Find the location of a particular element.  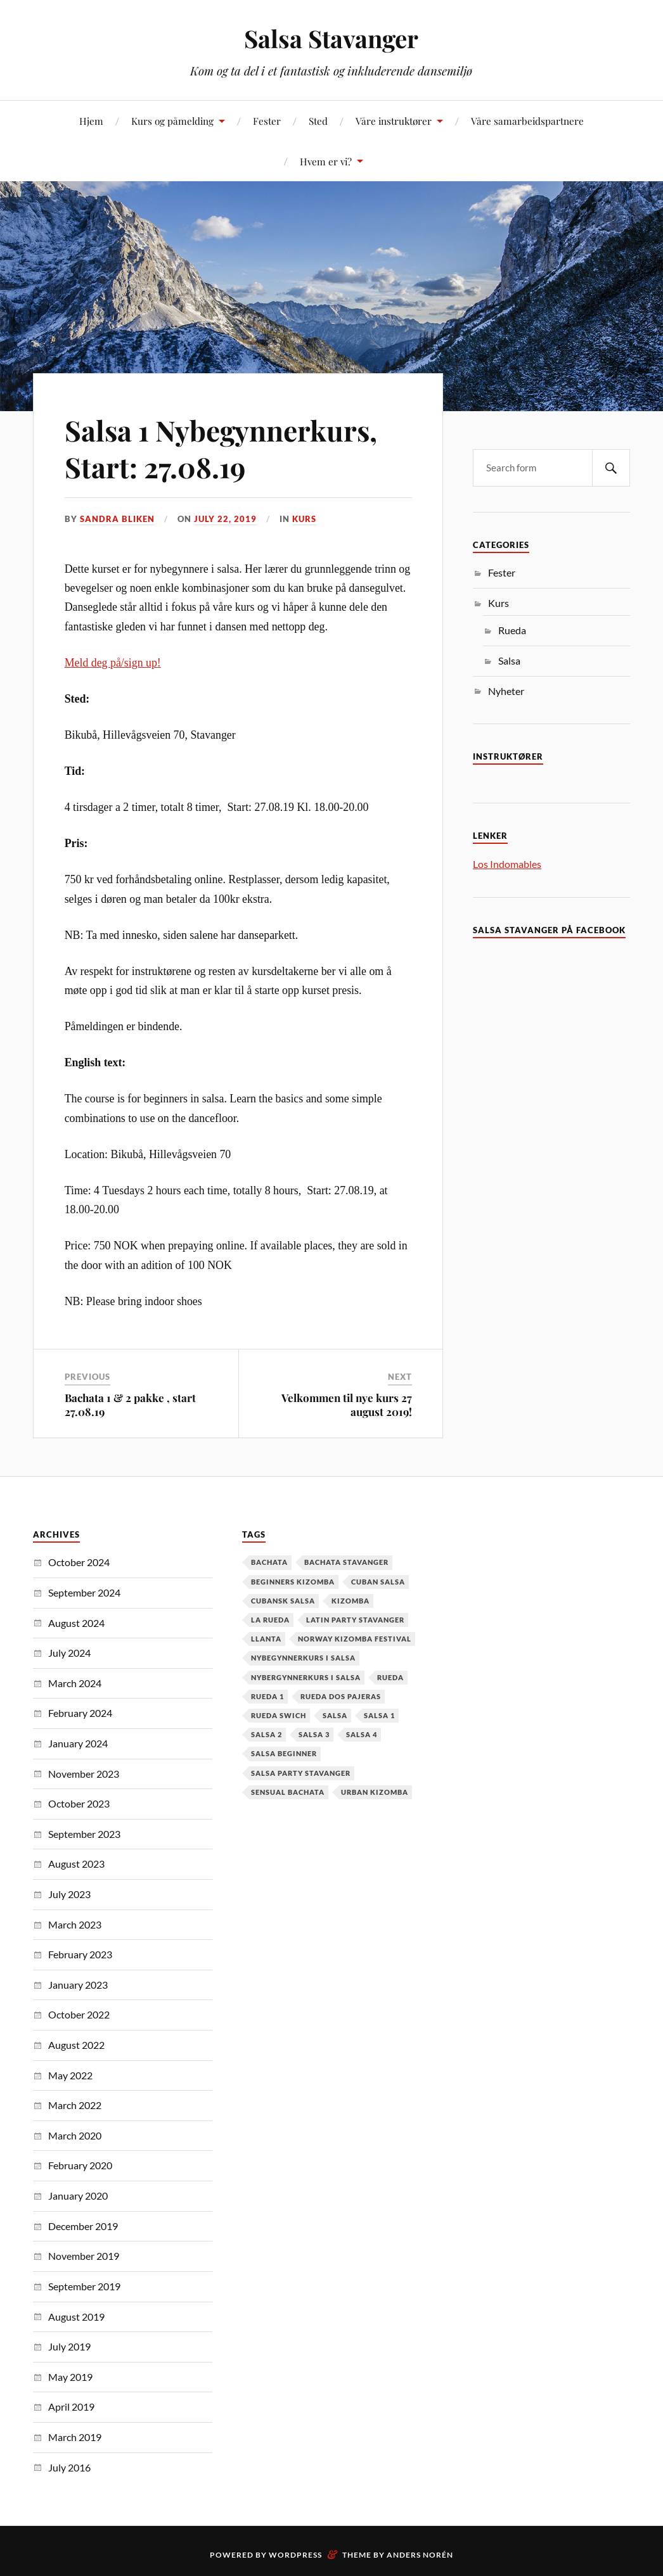

Hvem er vi? is located at coordinates (326, 161).